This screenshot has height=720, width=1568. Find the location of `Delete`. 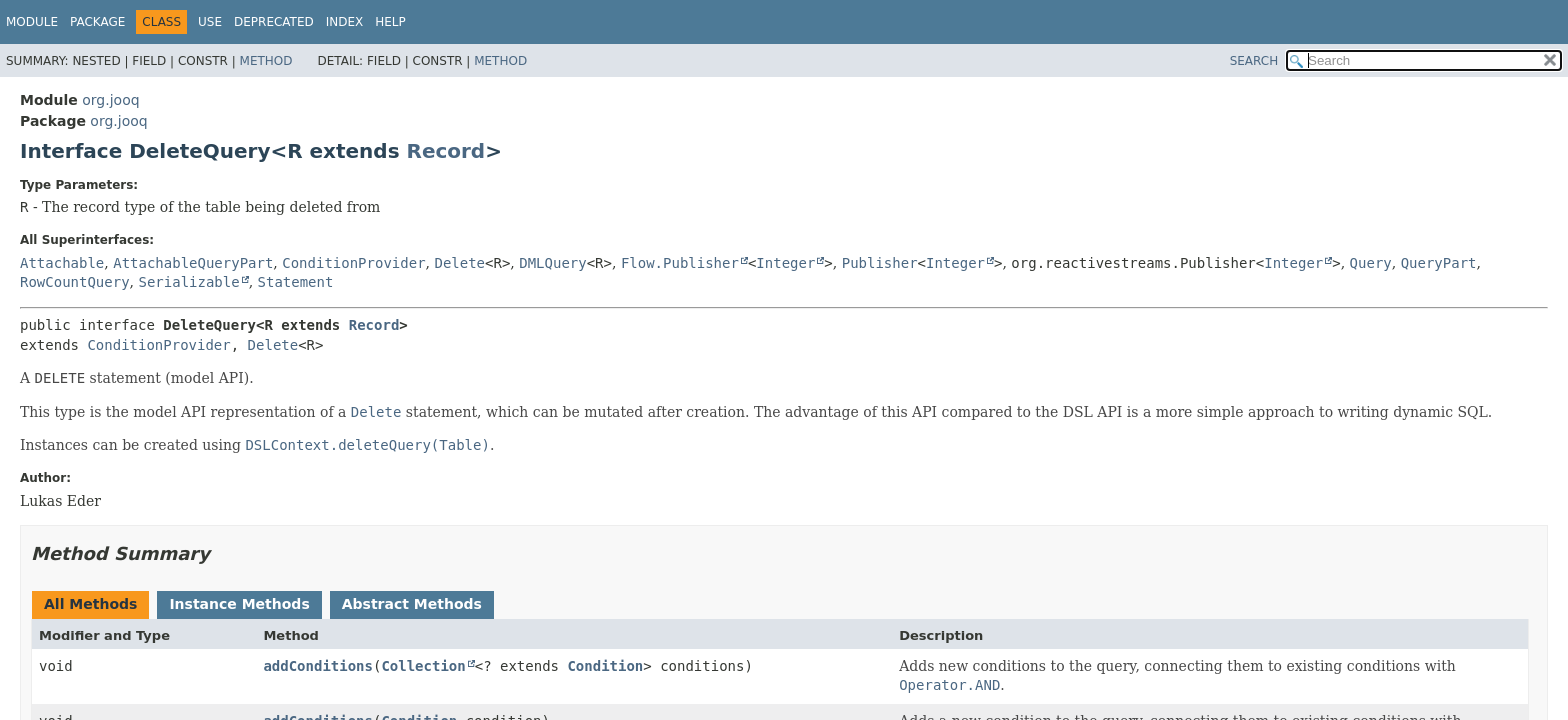

Delete is located at coordinates (459, 263).